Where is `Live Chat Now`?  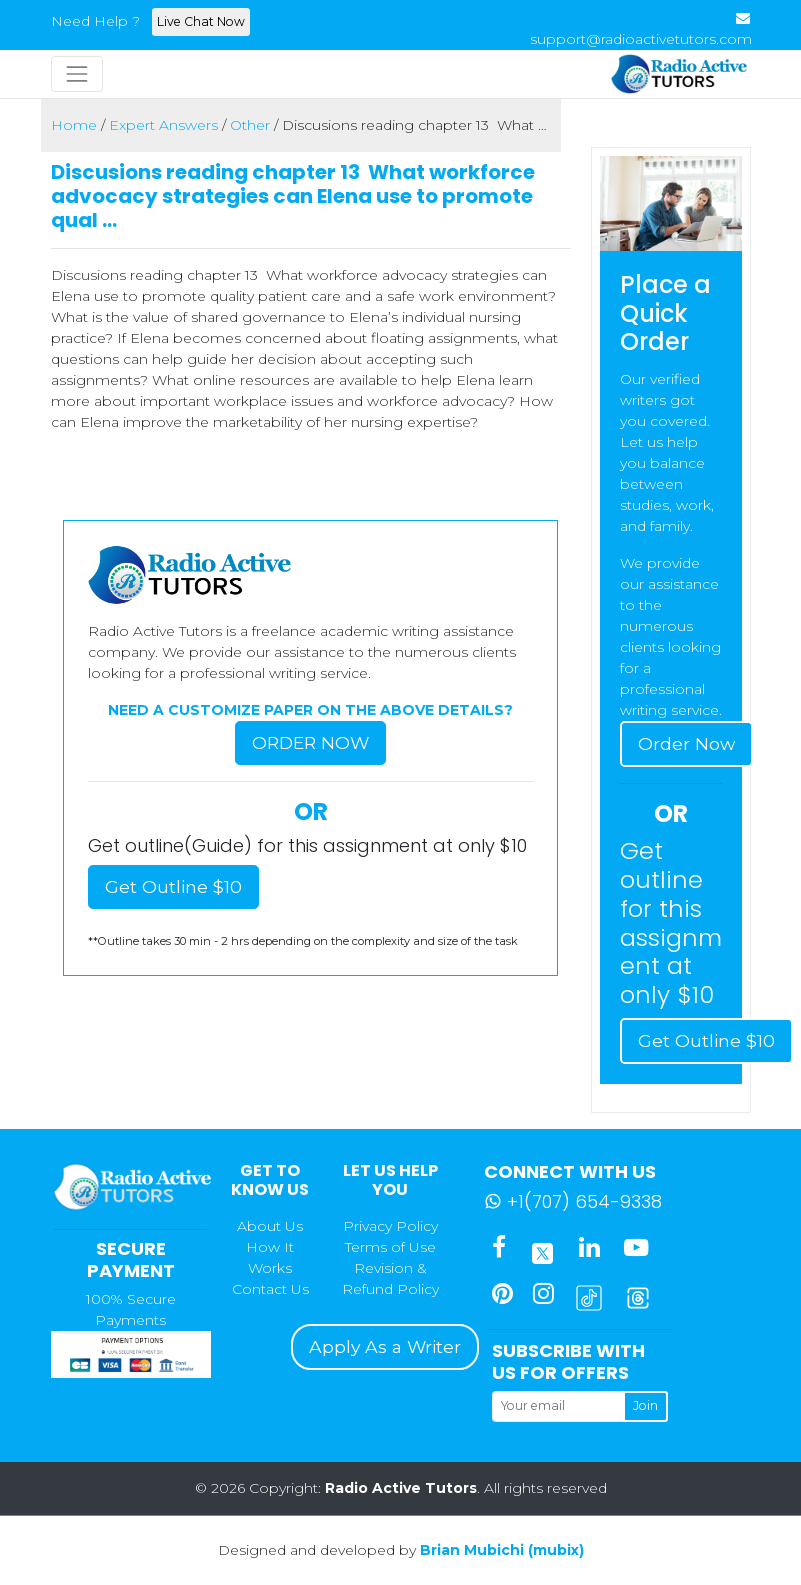 Live Chat Now is located at coordinates (201, 21).